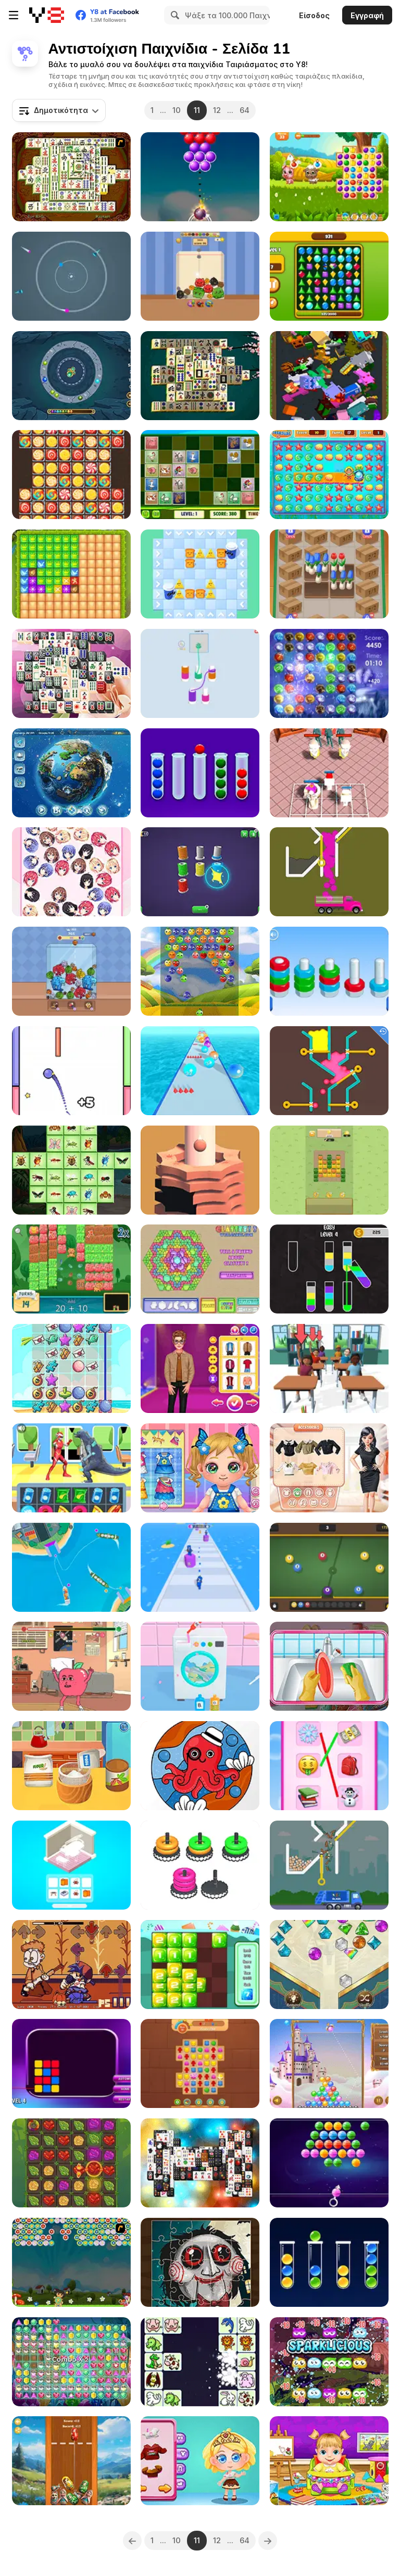  I want to click on [Math Smash: Animal Rescue], so click(71, 1269).